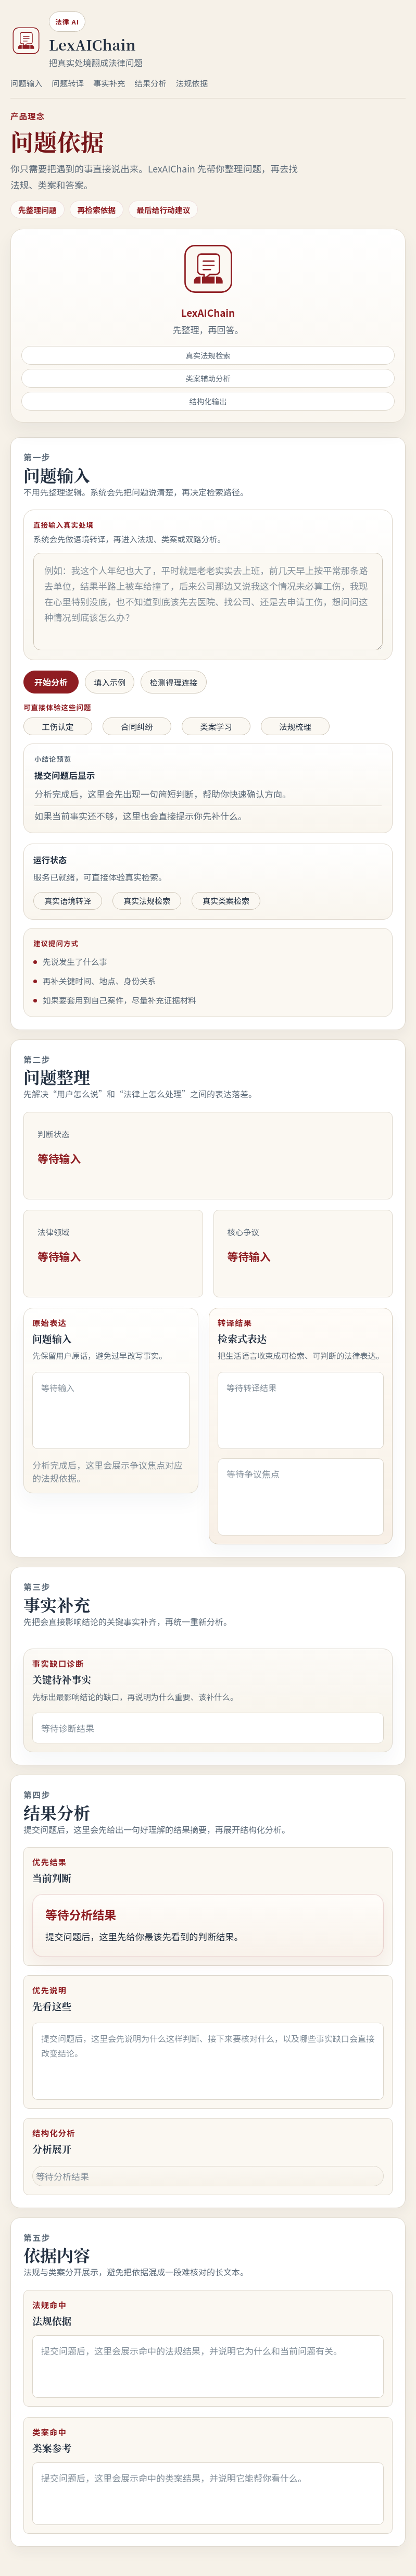  Describe the element at coordinates (137, 726) in the screenshot. I see `合同纠纷` at that location.